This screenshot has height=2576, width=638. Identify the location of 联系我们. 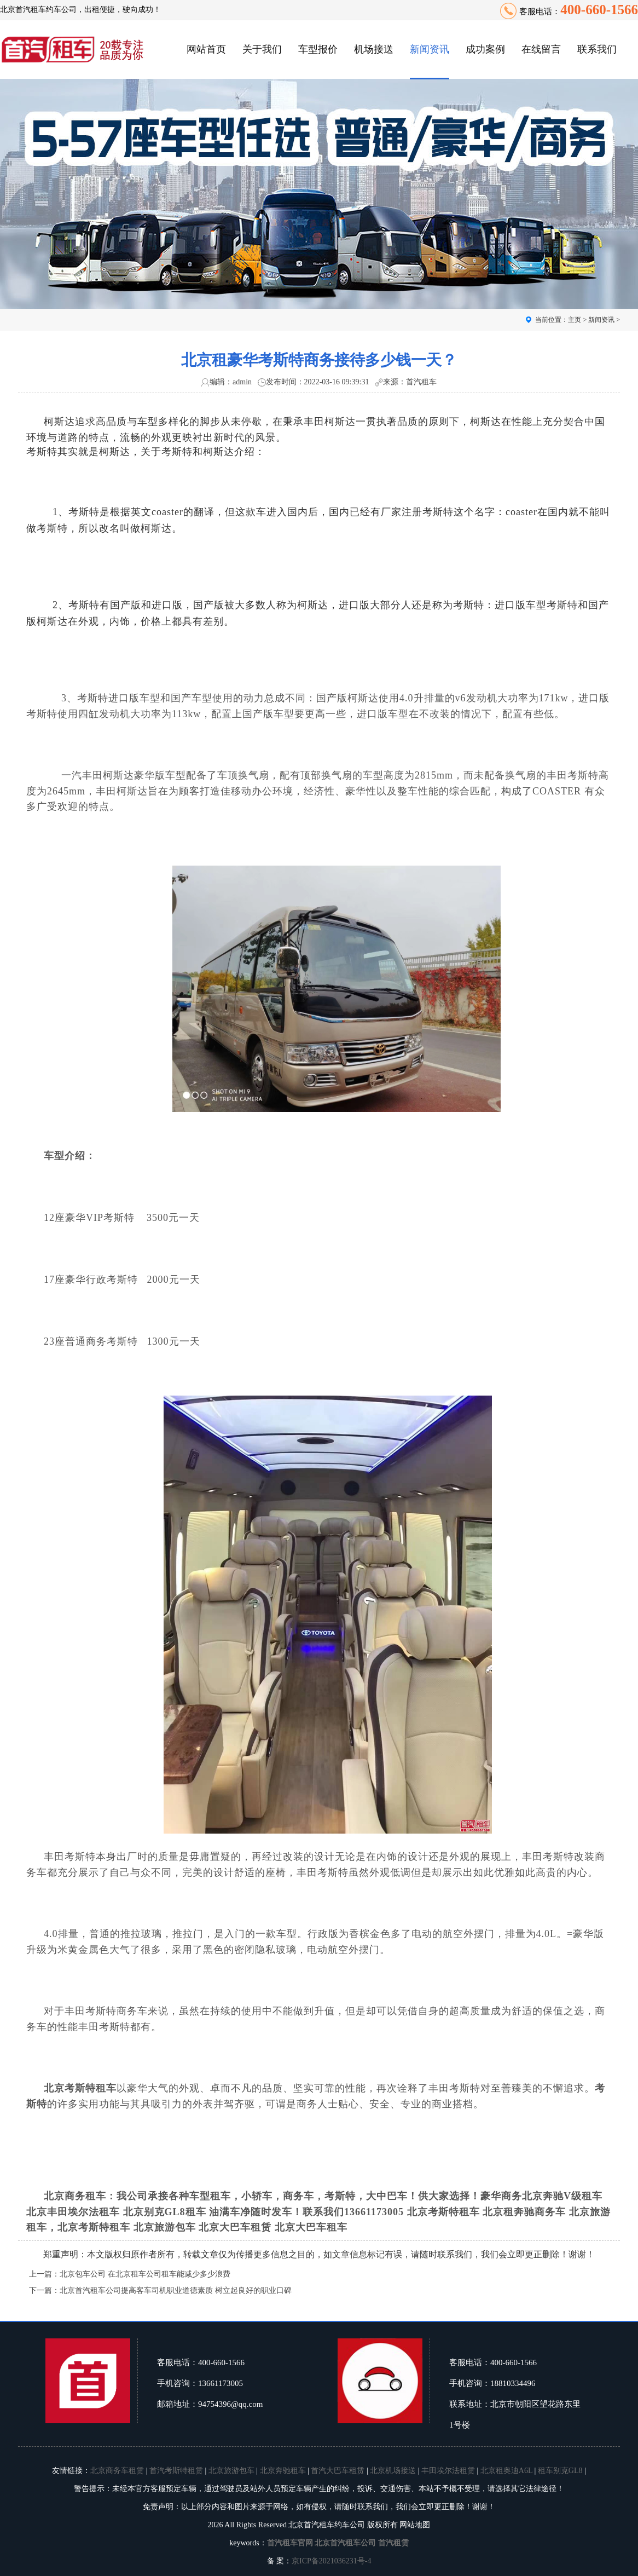
(597, 49).